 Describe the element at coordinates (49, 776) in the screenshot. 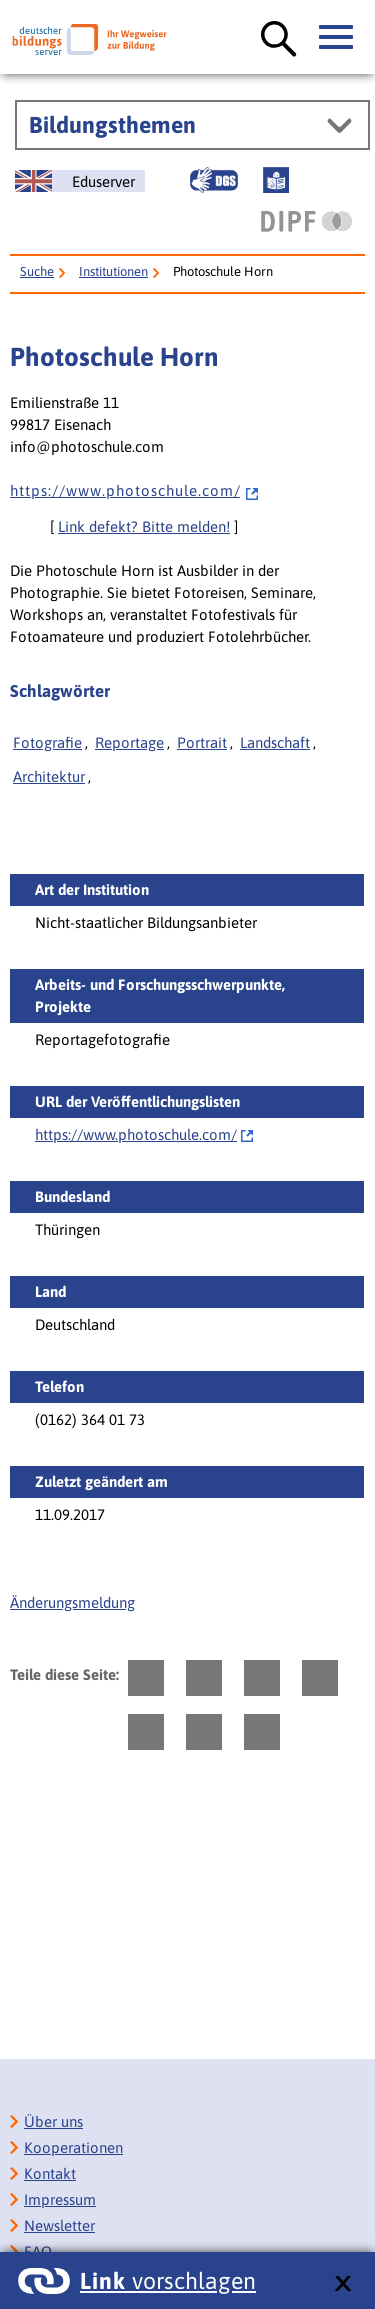

I see `Architektur` at that location.